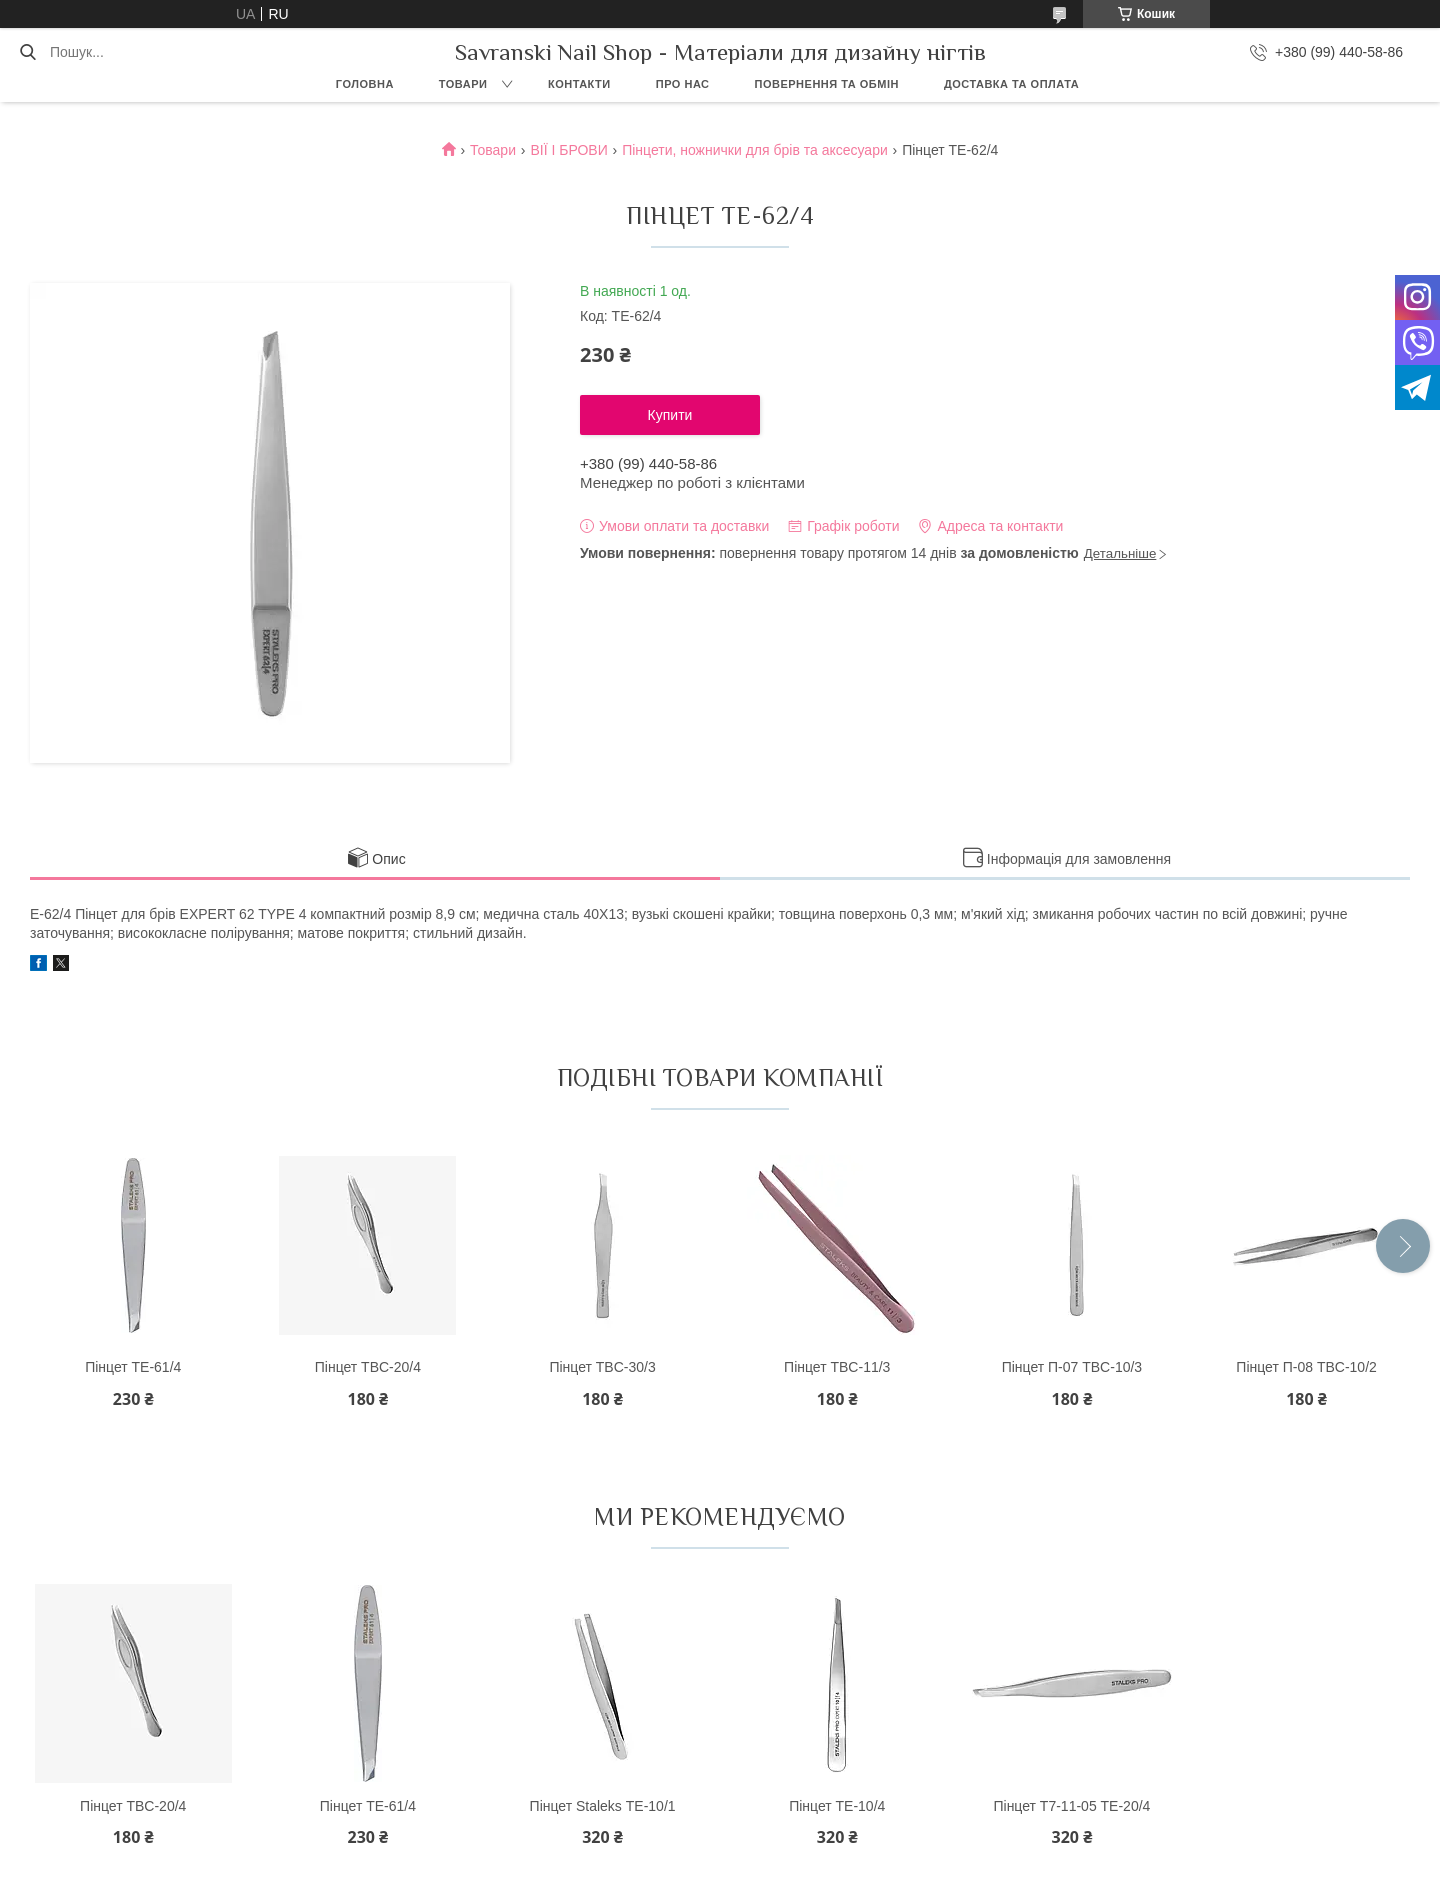 The height and width of the screenshot is (1896, 1440). I want to click on Пінцет ТЕ-61/4, so click(133, 1367).